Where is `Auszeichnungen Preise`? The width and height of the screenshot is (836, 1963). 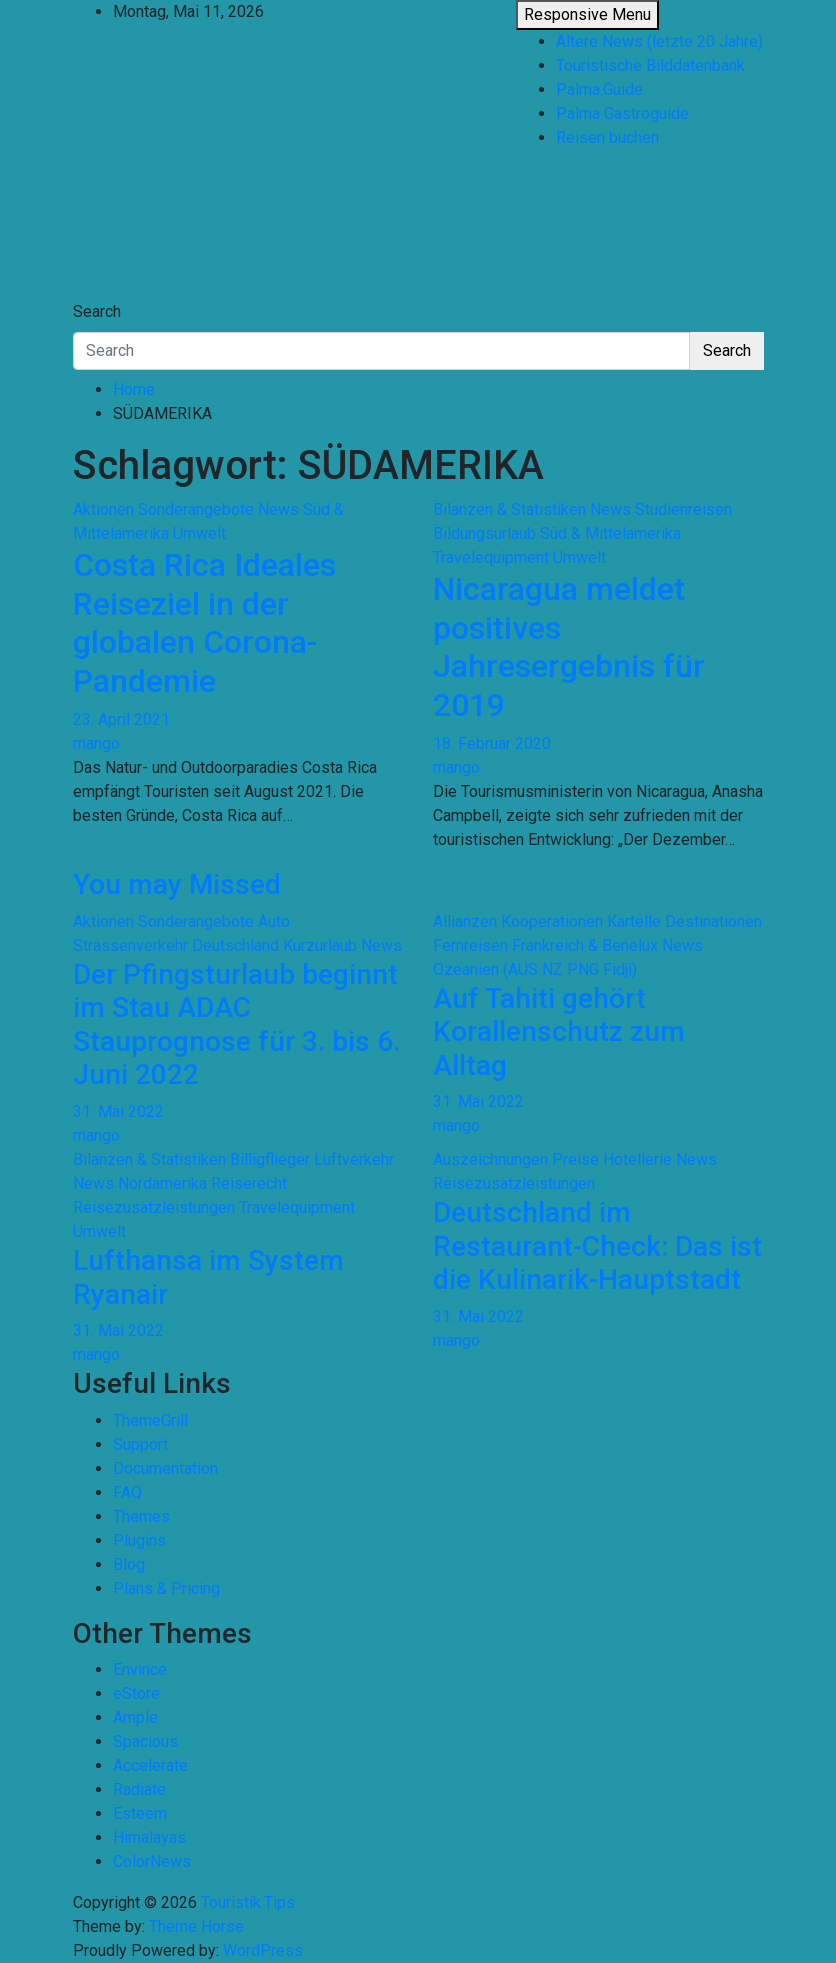
Auszeichnungen Preise is located at coordinates (516, 1159).